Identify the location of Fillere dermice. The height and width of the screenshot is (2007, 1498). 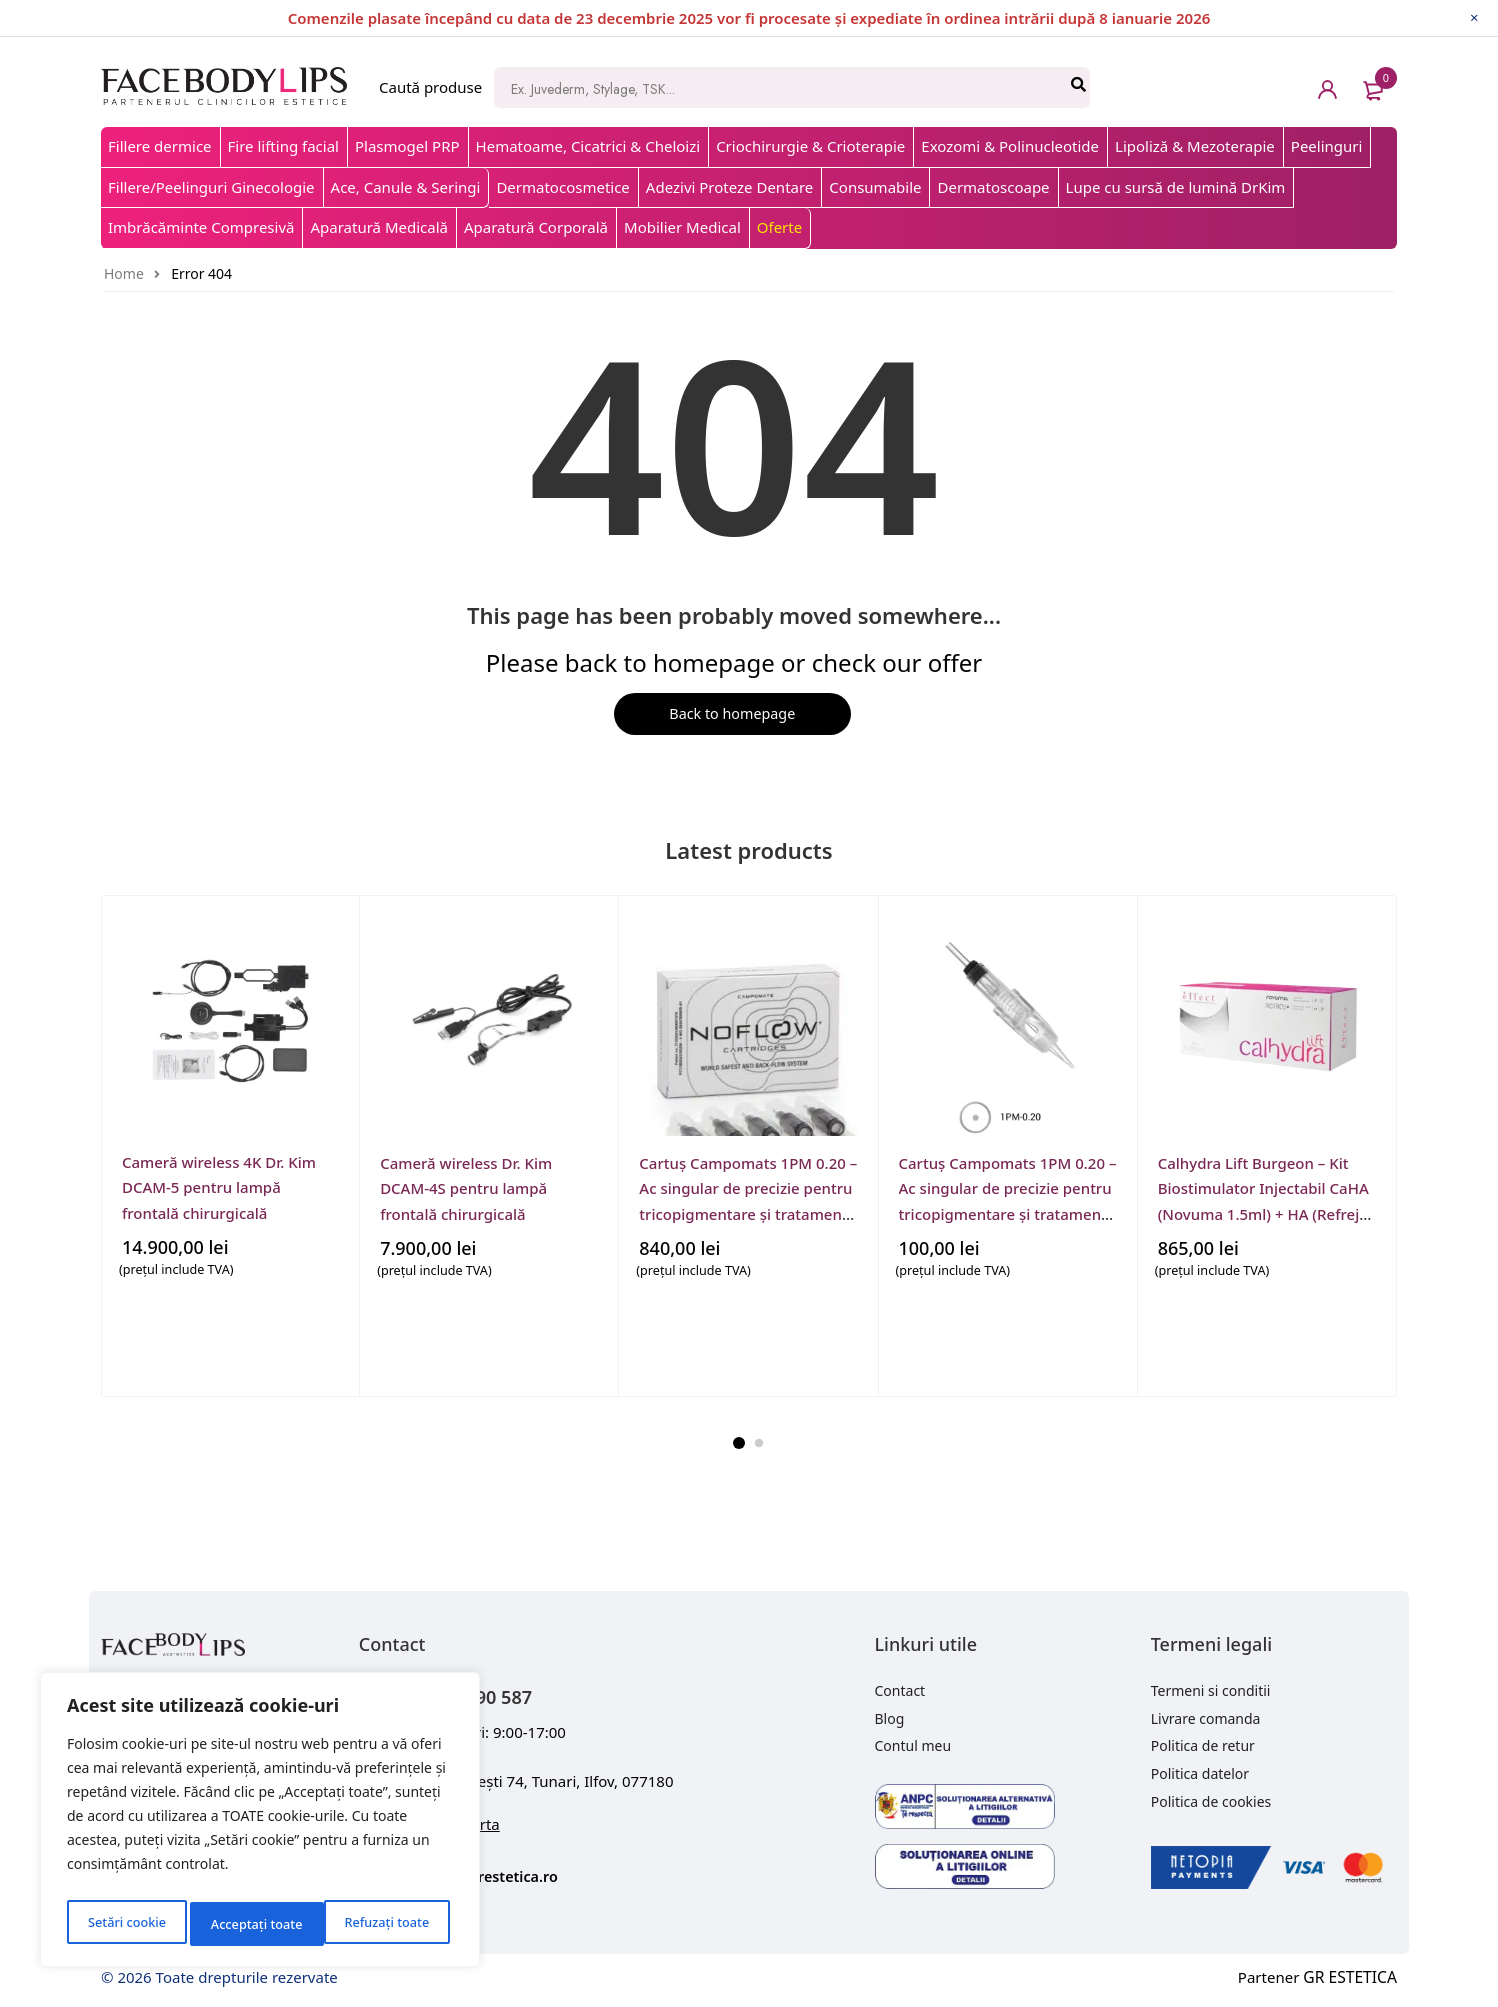
(160, 146).